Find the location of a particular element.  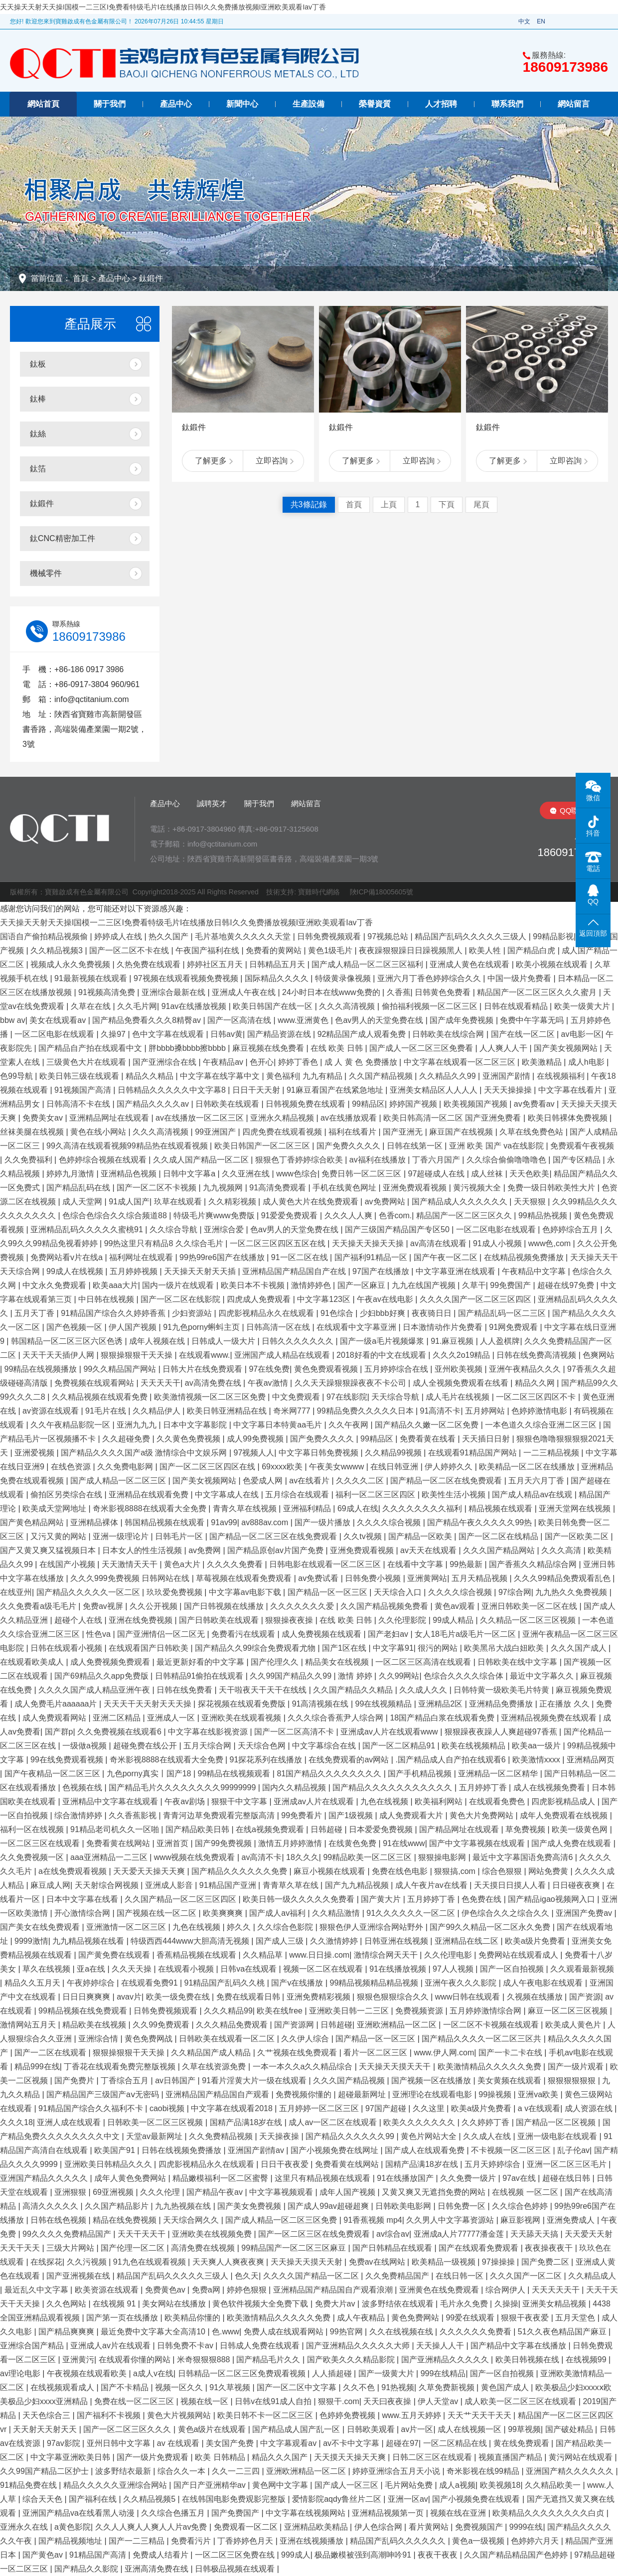

日韩久久久久久久久 is located at coordinates (298, 1341).